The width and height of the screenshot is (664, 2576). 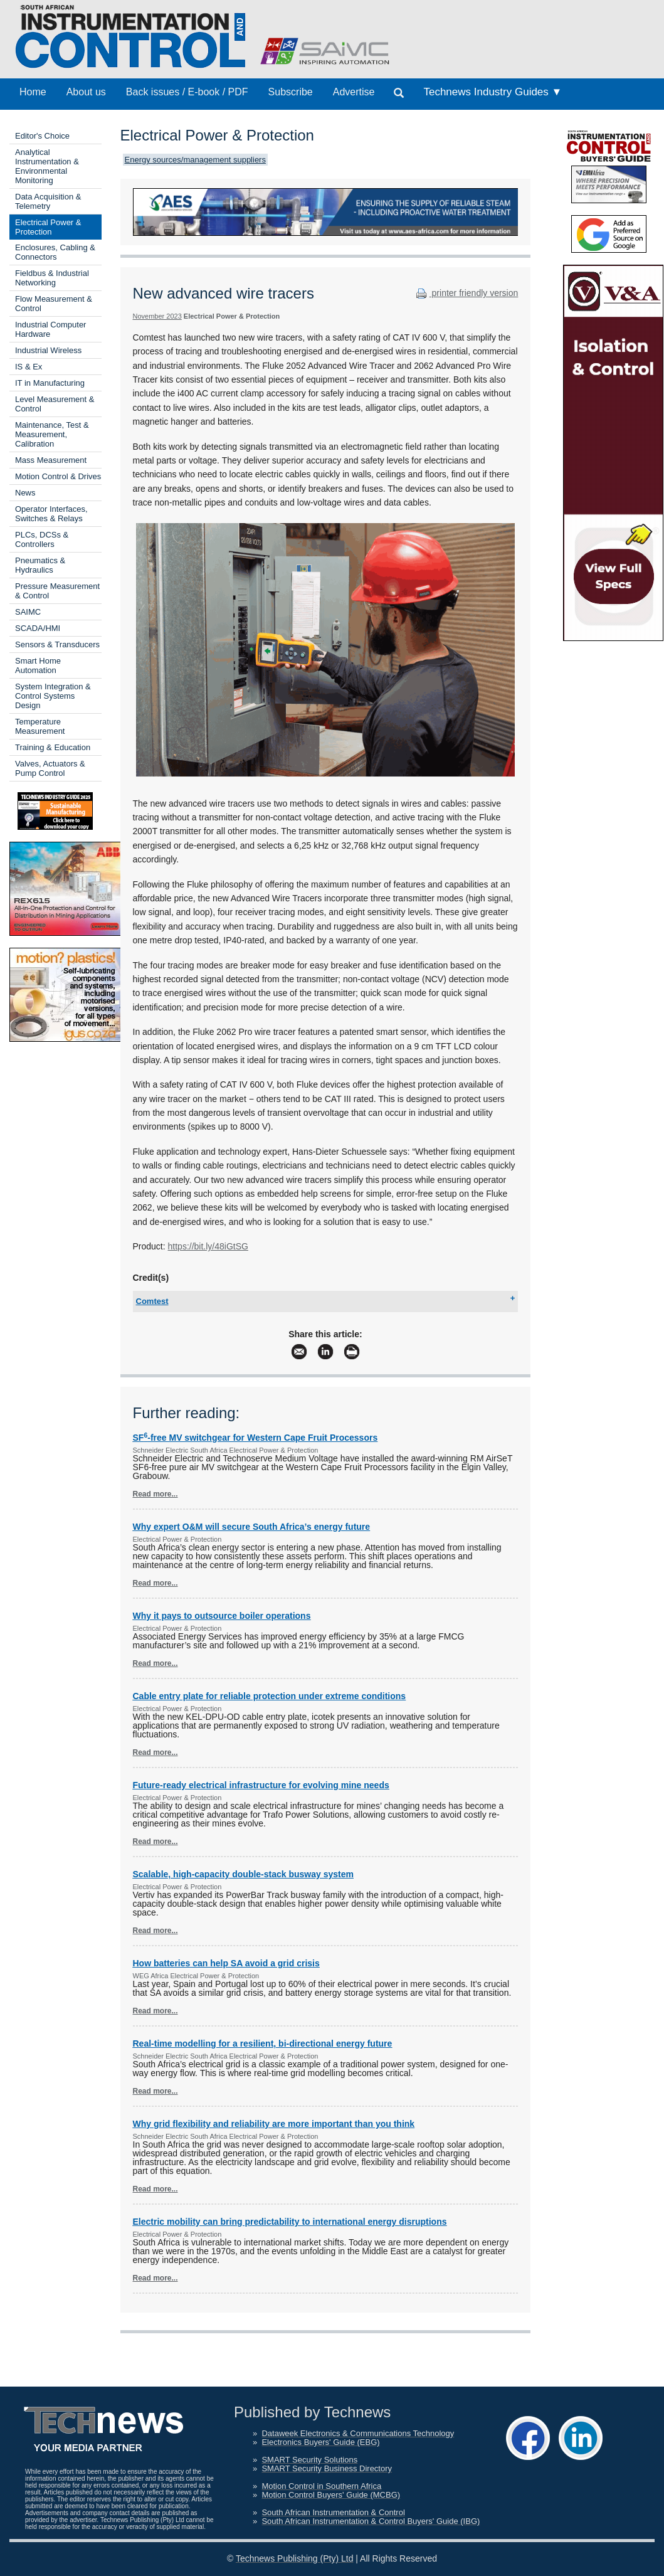 I want to click on News, so click(x=25, y=492).